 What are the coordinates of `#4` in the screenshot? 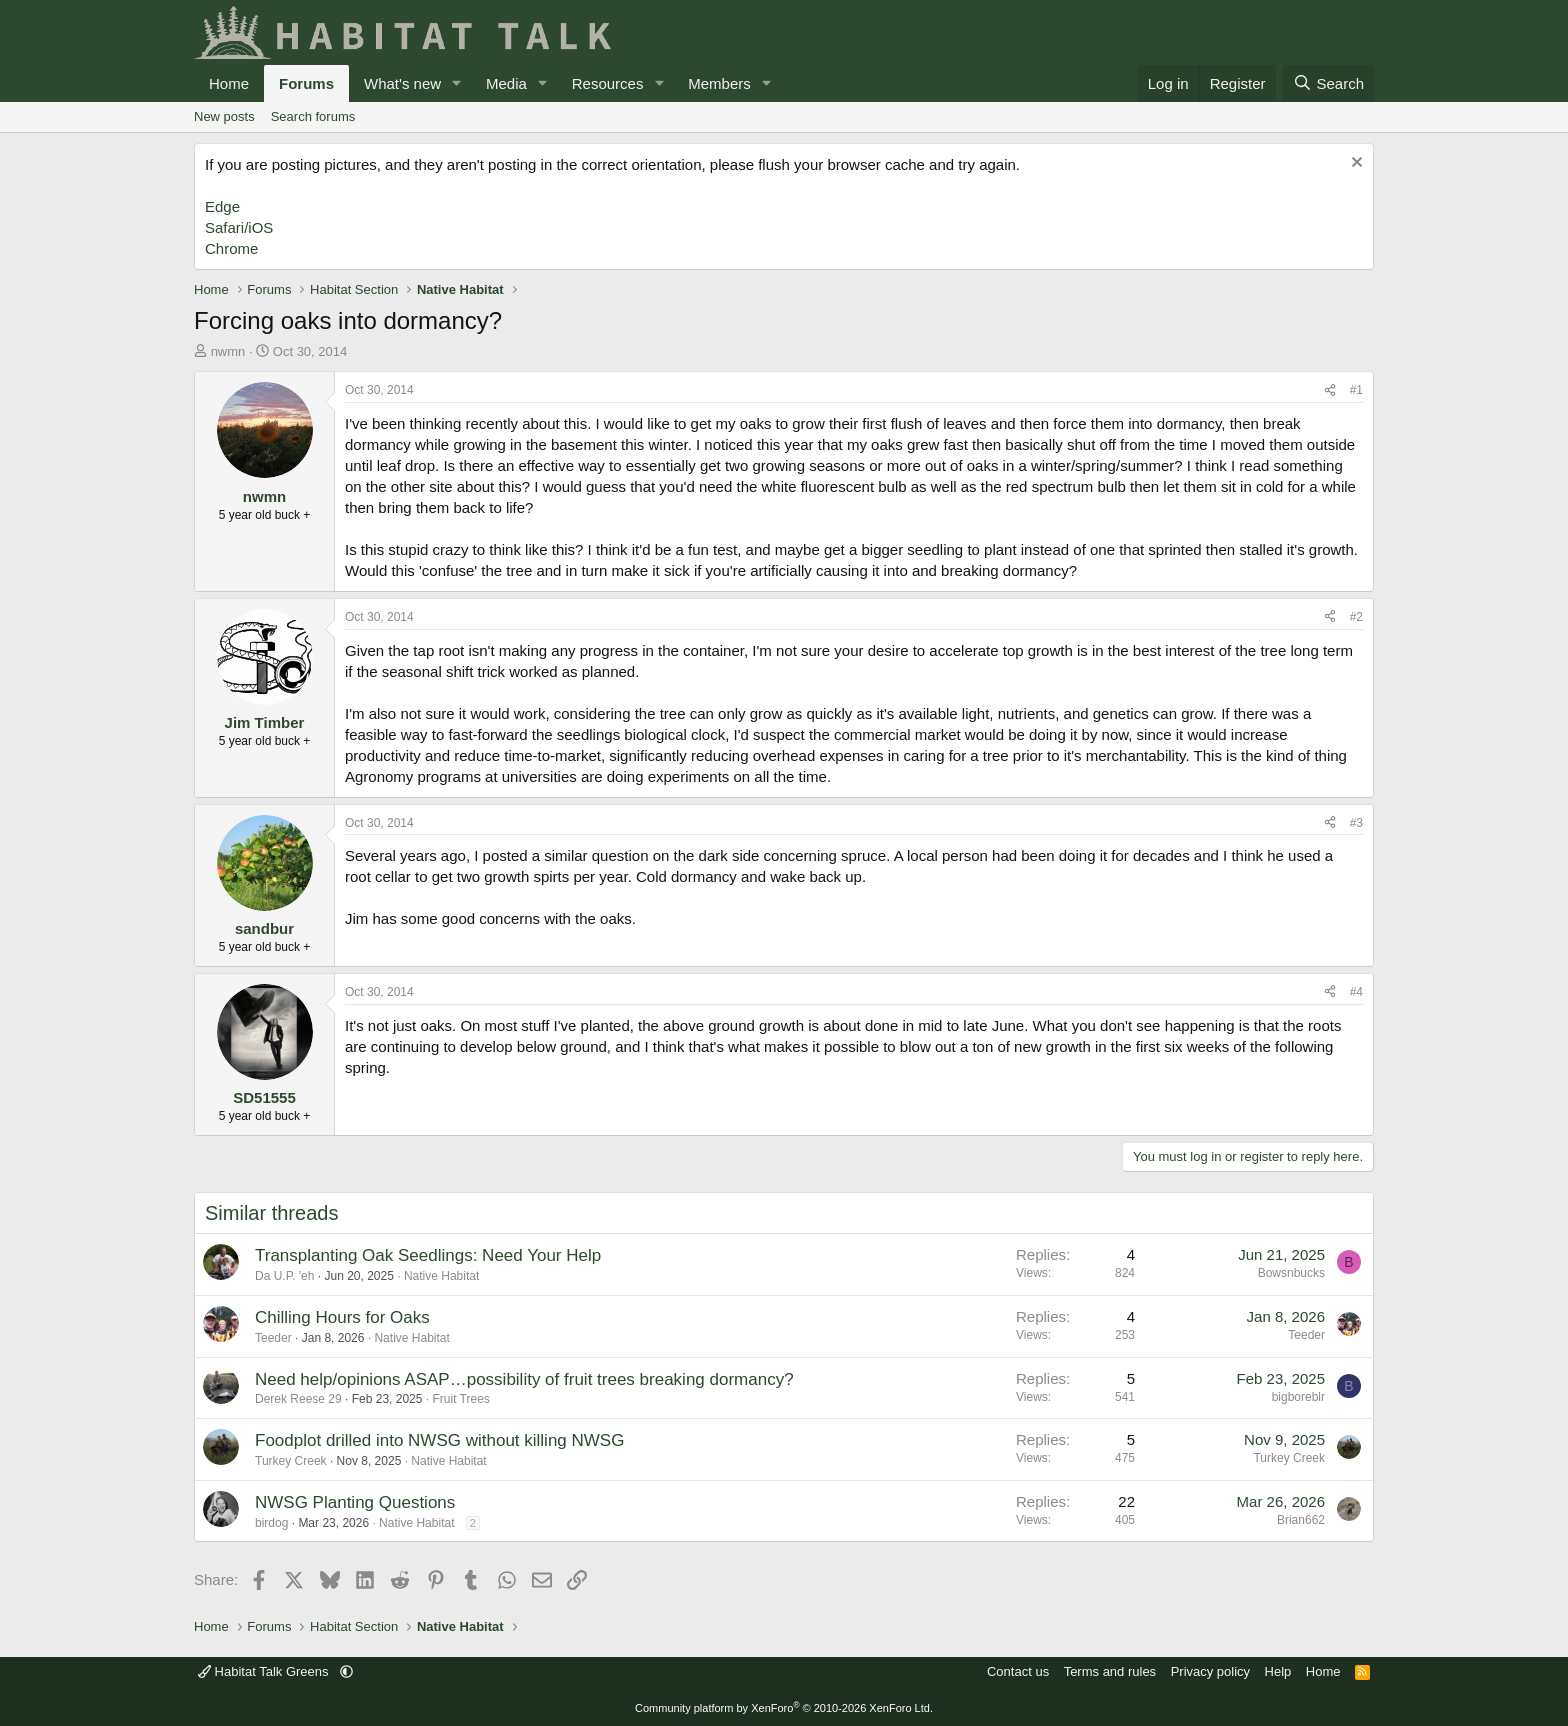 It's located at (1356, 992).